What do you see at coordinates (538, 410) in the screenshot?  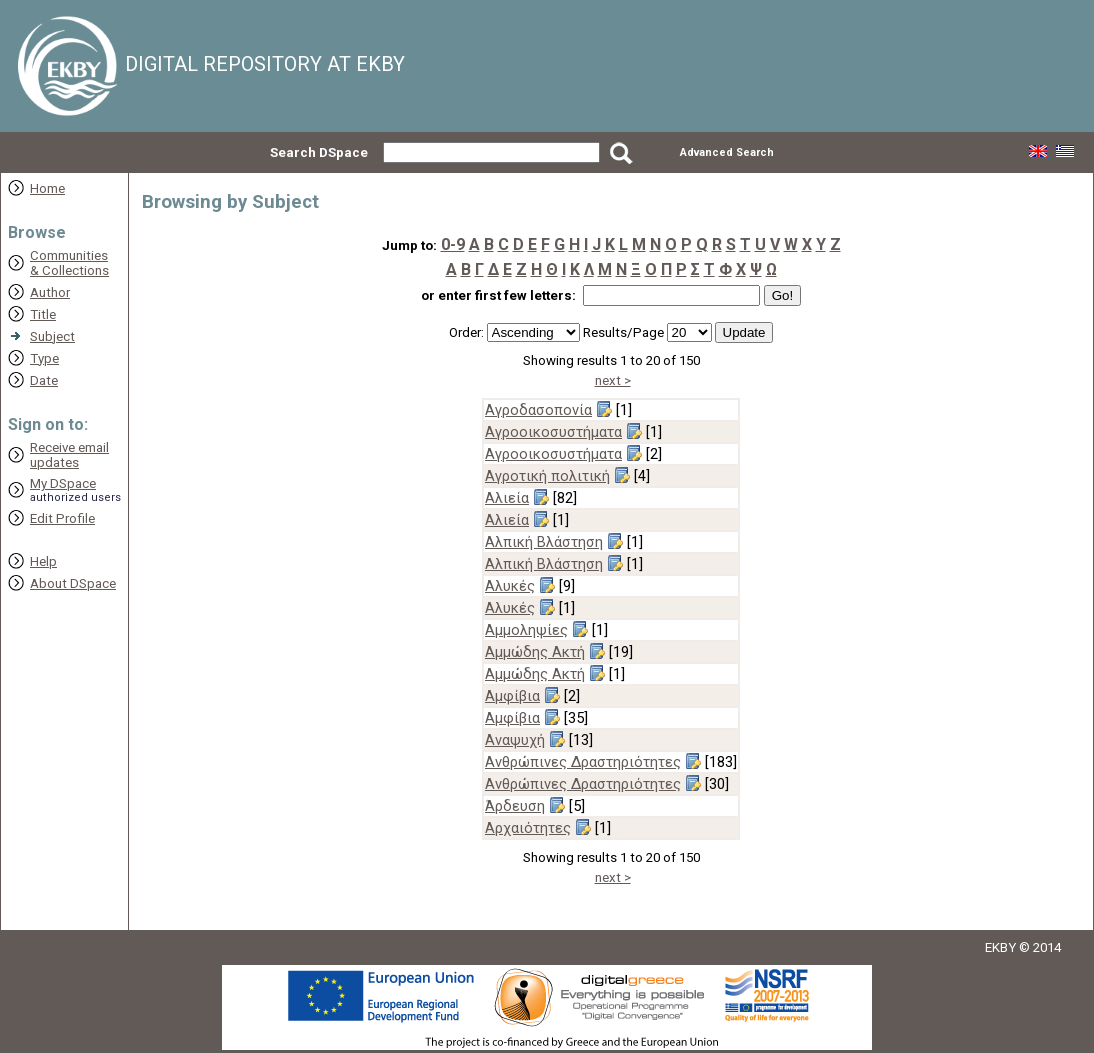 I see `Αγροδασοπονία` at bounding box center [538, 410].